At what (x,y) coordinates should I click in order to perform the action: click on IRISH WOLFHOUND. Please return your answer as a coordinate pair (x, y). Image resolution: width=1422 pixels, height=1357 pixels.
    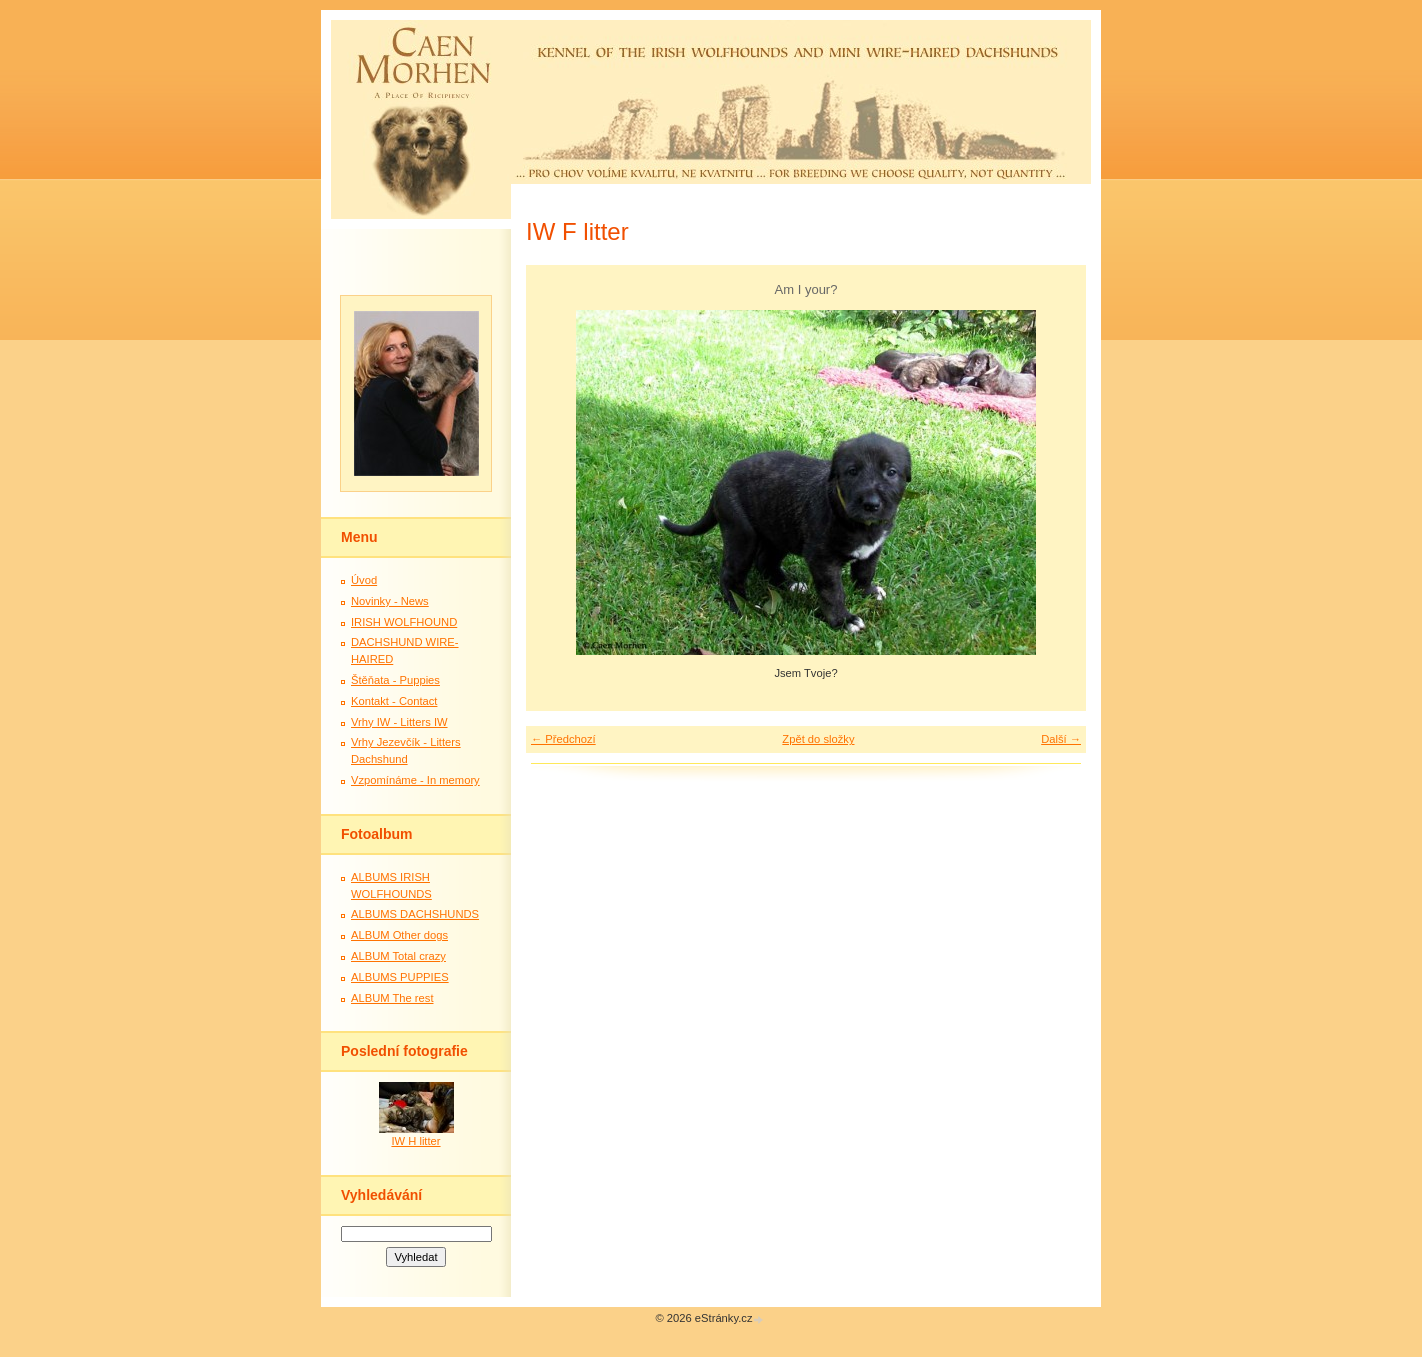
    Looking at the image, I should click on (404, 622).